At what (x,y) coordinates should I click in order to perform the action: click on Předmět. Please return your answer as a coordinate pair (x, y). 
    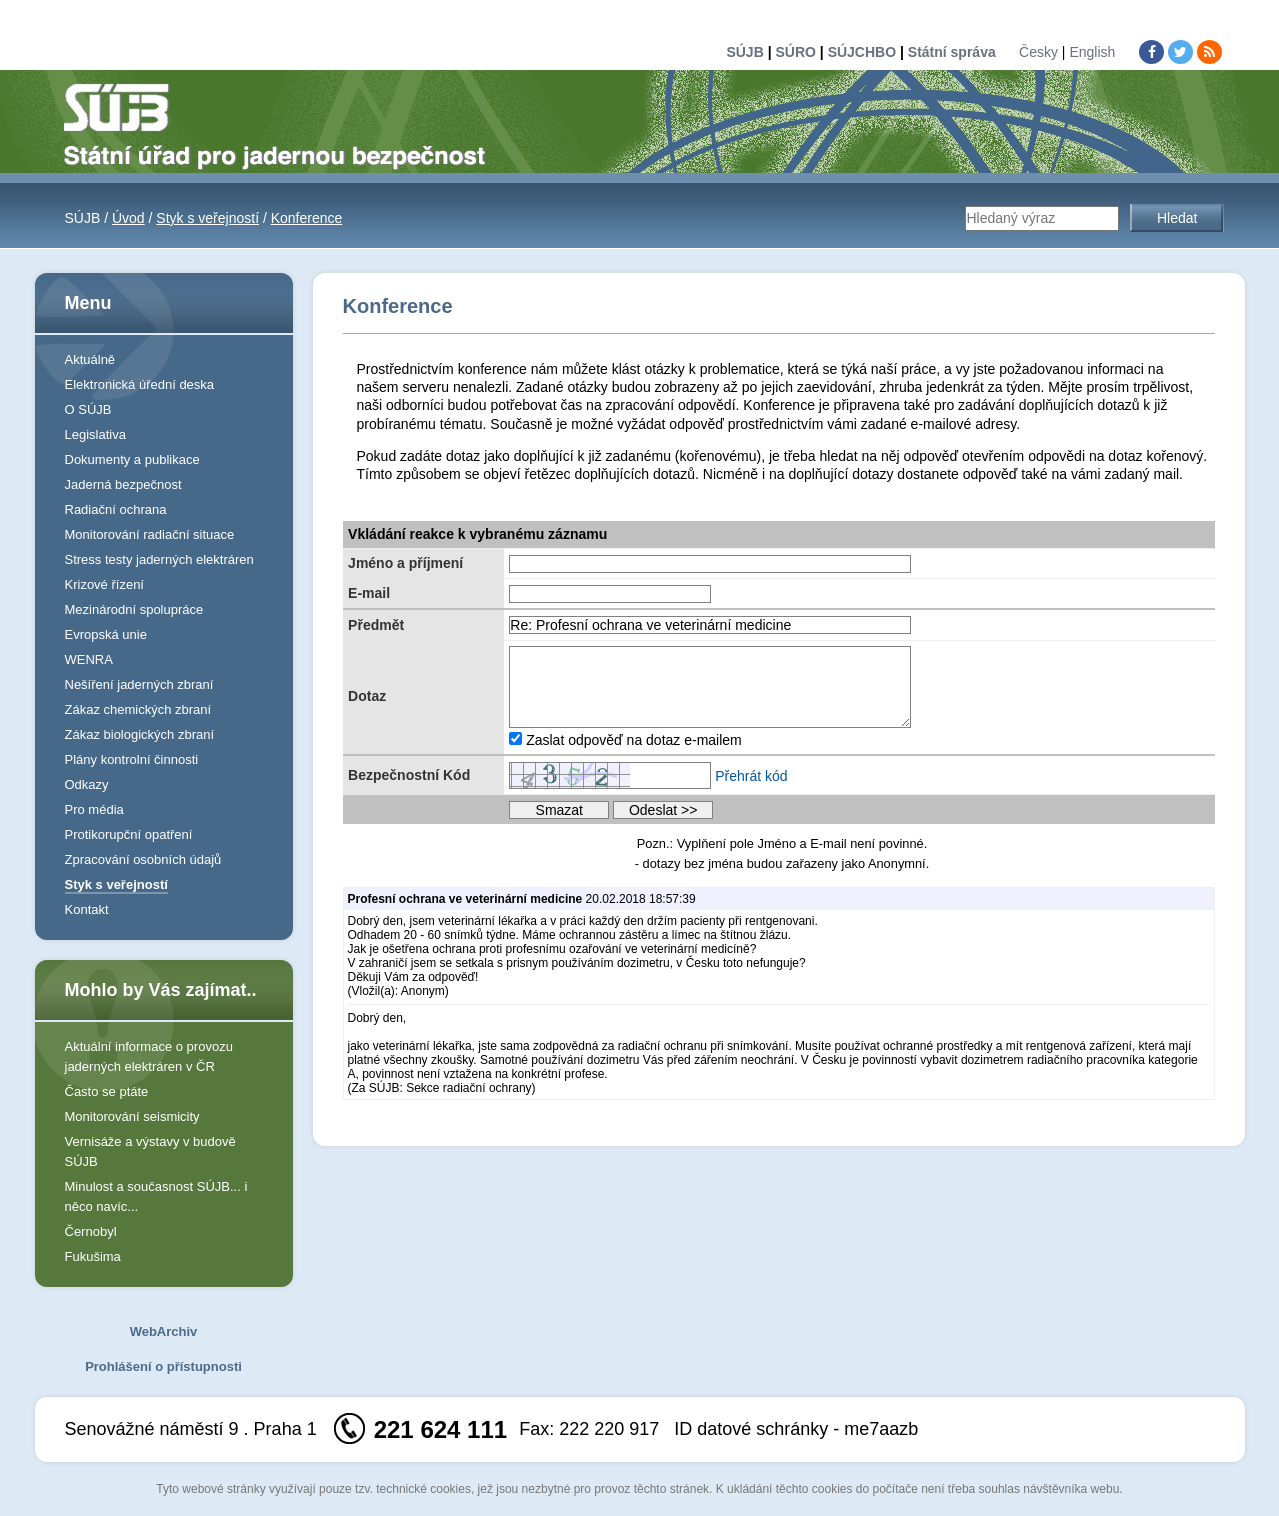
    Looking at the image, I should click on (376, 625).